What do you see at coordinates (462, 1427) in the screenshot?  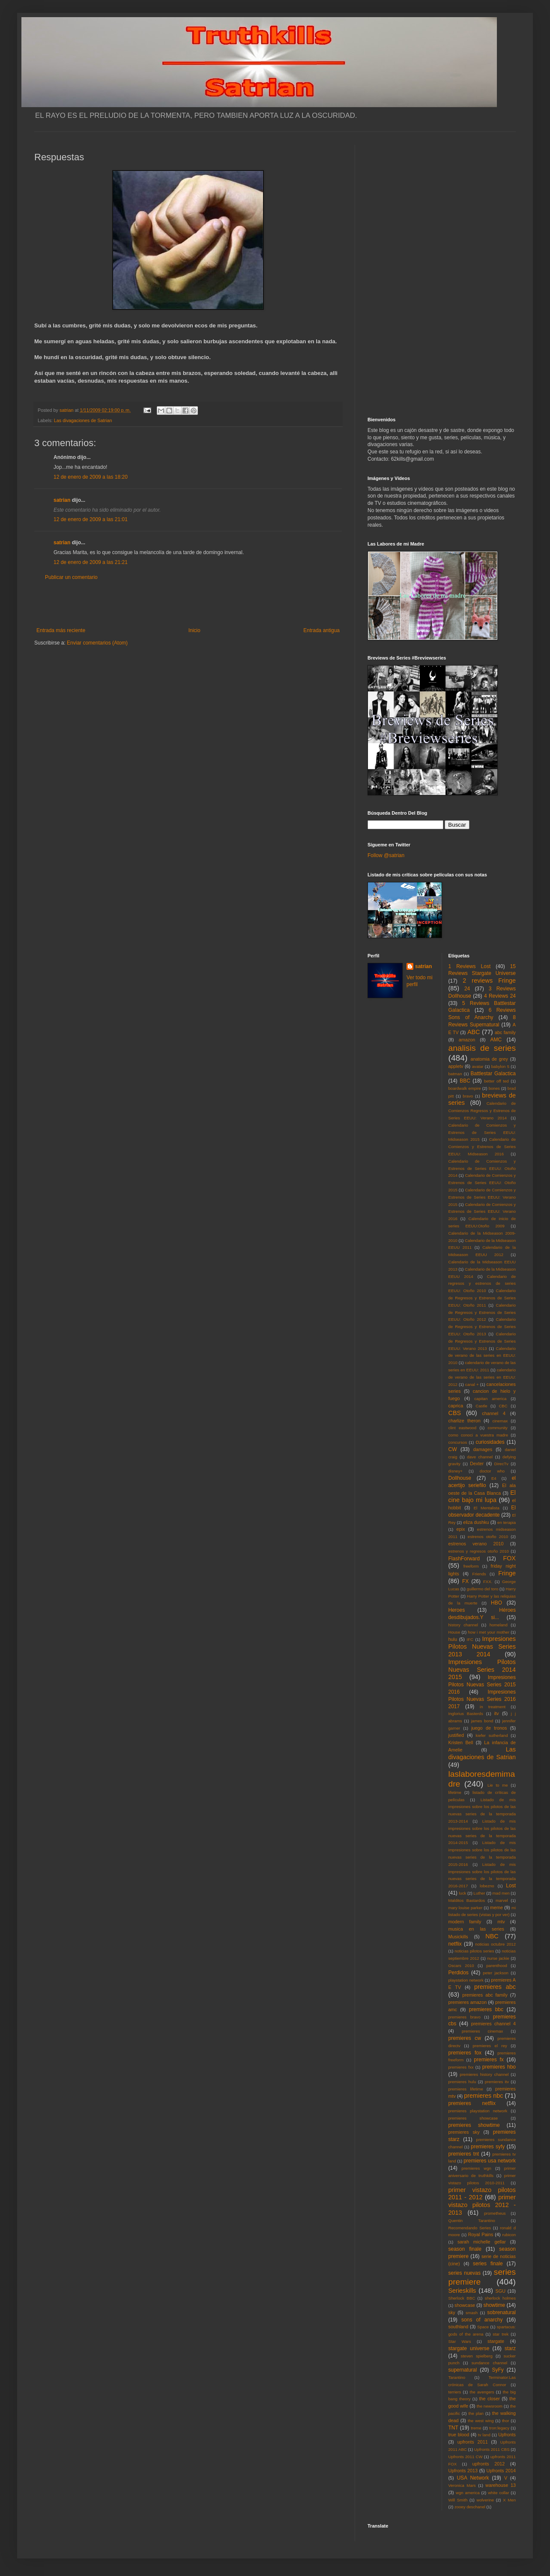 I see `clint eastwood` at bounding box center [462, 1427].